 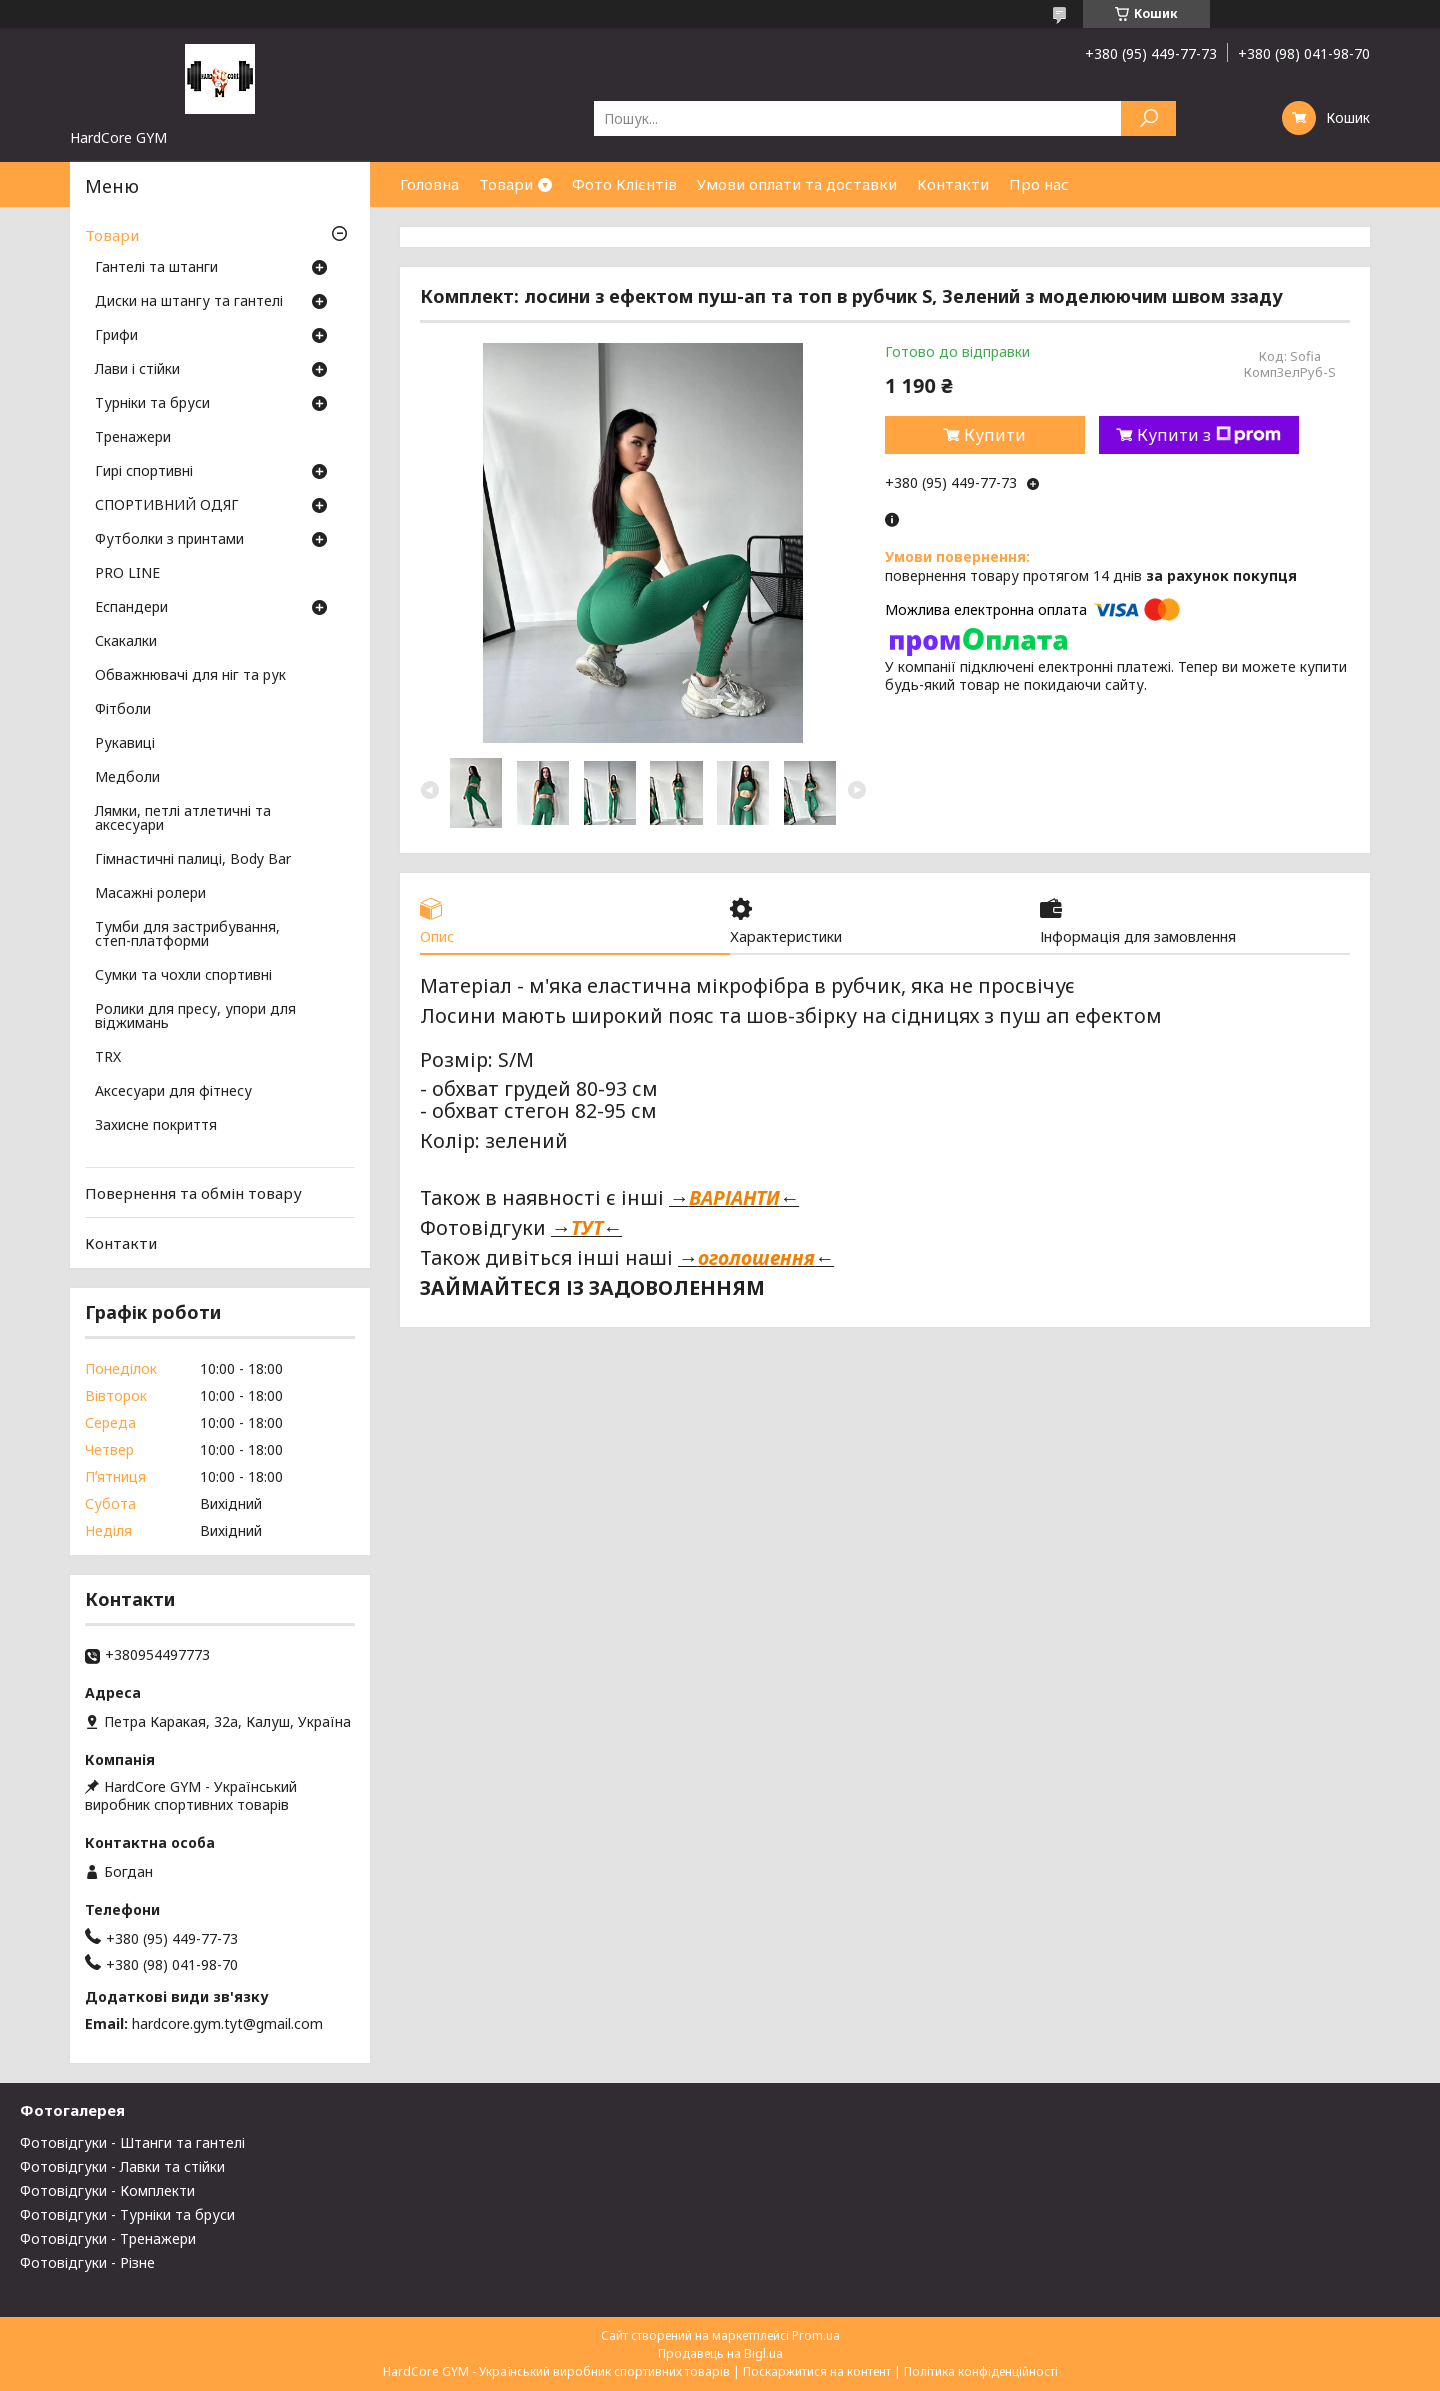 I want to click on Фотовідгуки - Різне, so click(x=87, y=2262).